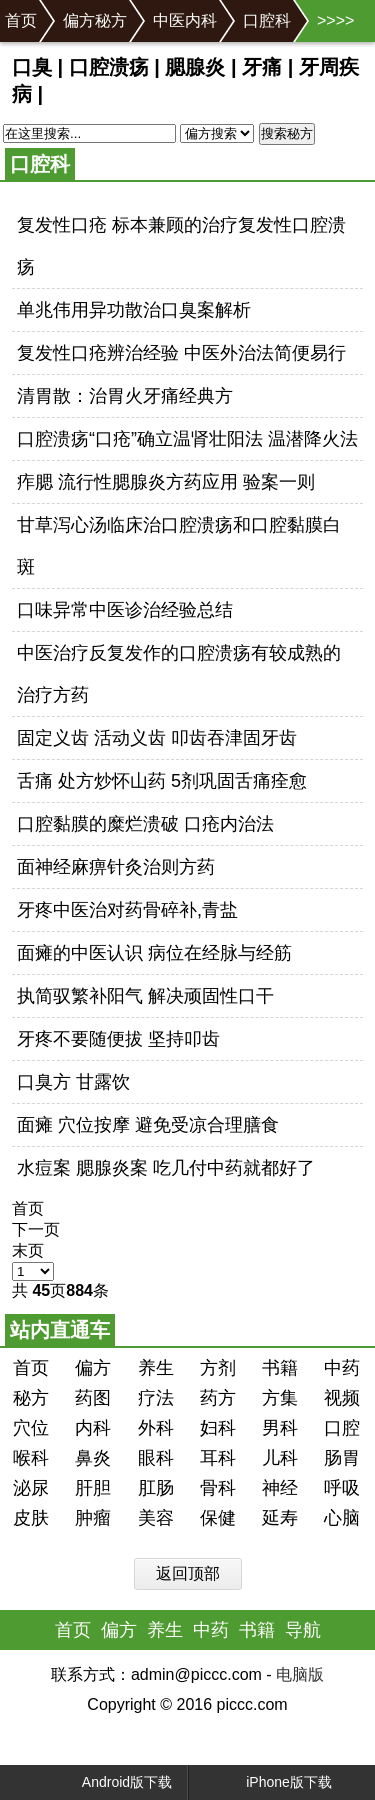  Describe the element at coordinates (118, 1039) in the screenshot. I see `牙疼不要随便拔 坚持叩齿` at that location.